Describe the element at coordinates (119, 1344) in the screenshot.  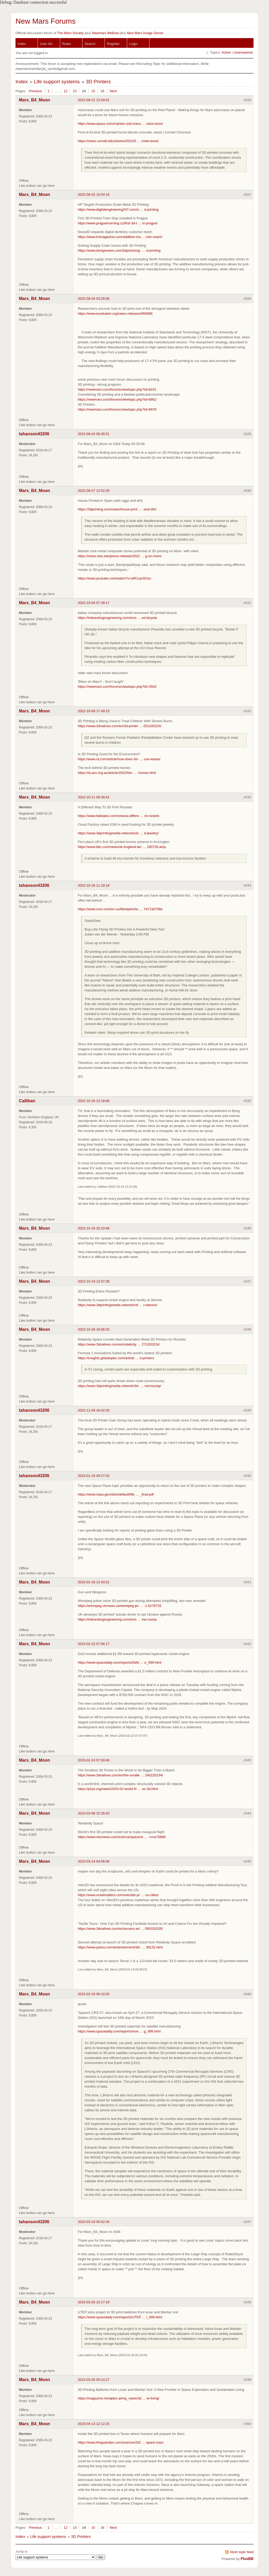
I see `https://www.3dnatives.com/en/relativity … 271020224/` at that location.